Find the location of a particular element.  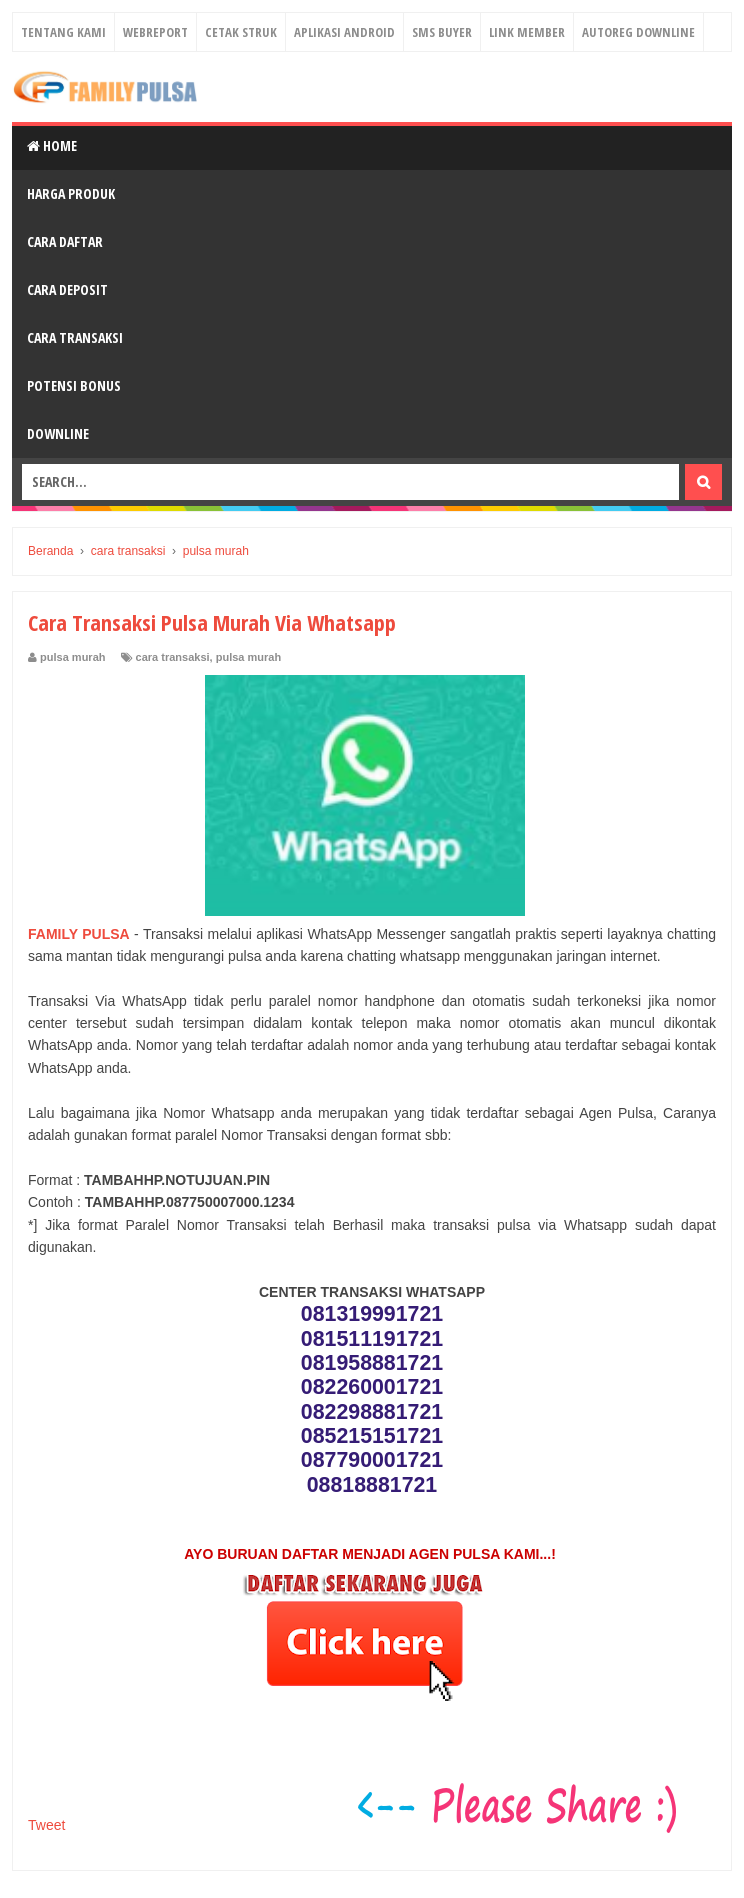

Home is located at coordinates (52, 145).